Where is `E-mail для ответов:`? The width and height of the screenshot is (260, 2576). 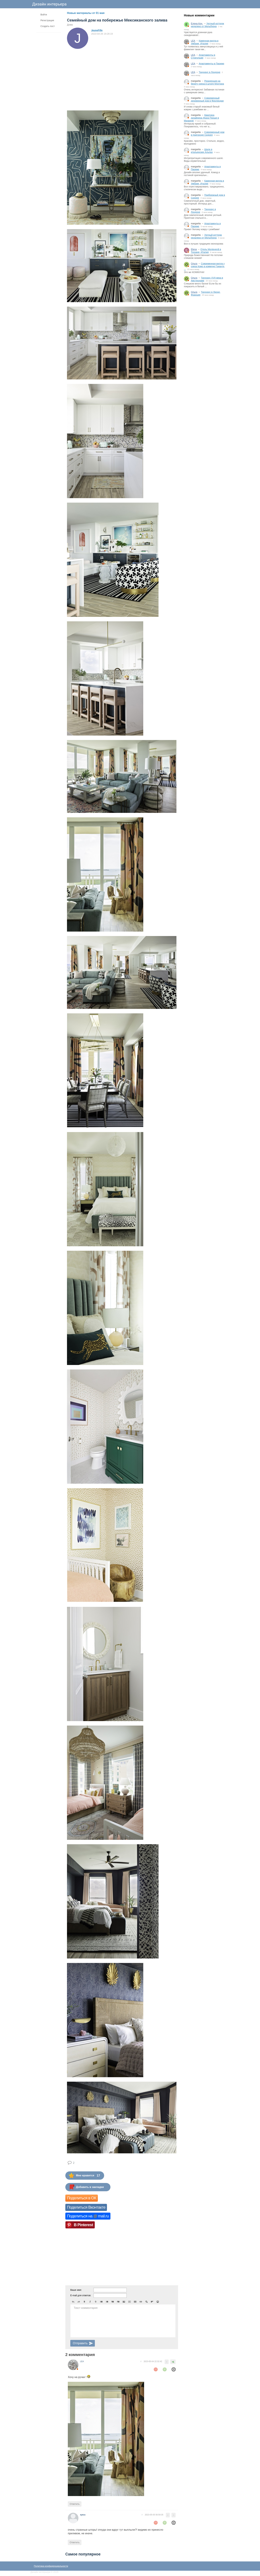 E-mail для ответов: is located at coordinates (80, 2295).